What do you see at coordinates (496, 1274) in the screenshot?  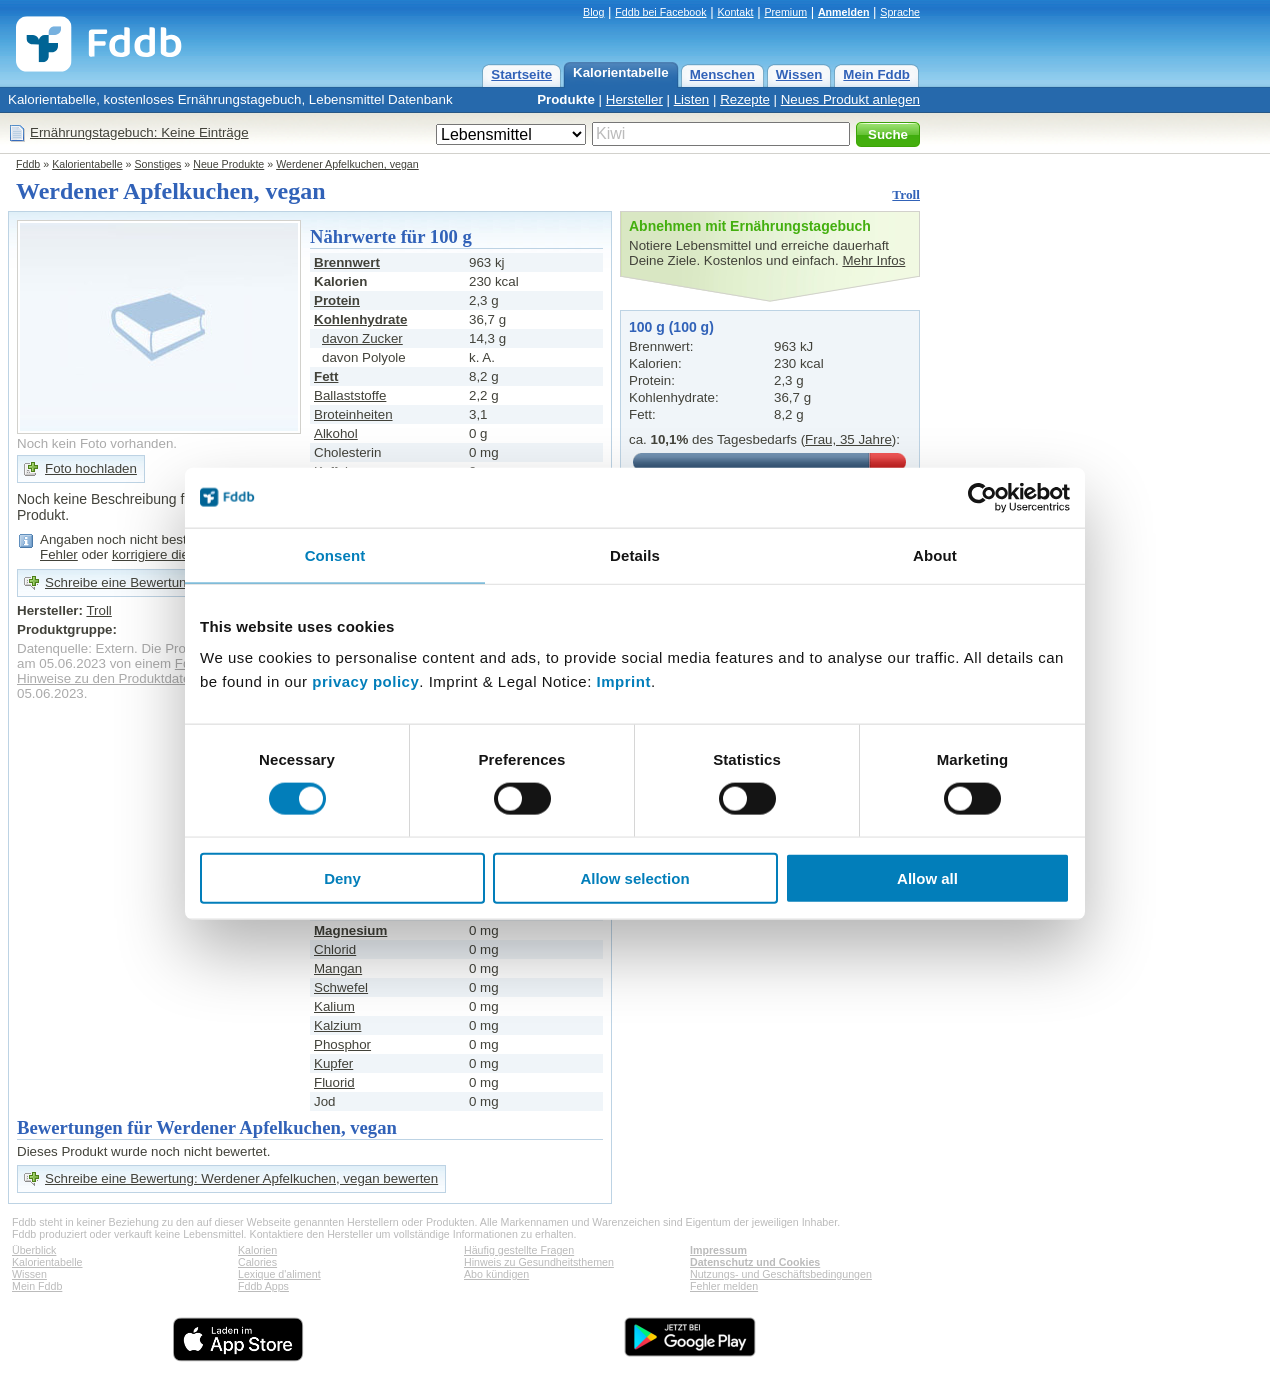 I see `Abo kündigen` at bounding box center [496, 1274].